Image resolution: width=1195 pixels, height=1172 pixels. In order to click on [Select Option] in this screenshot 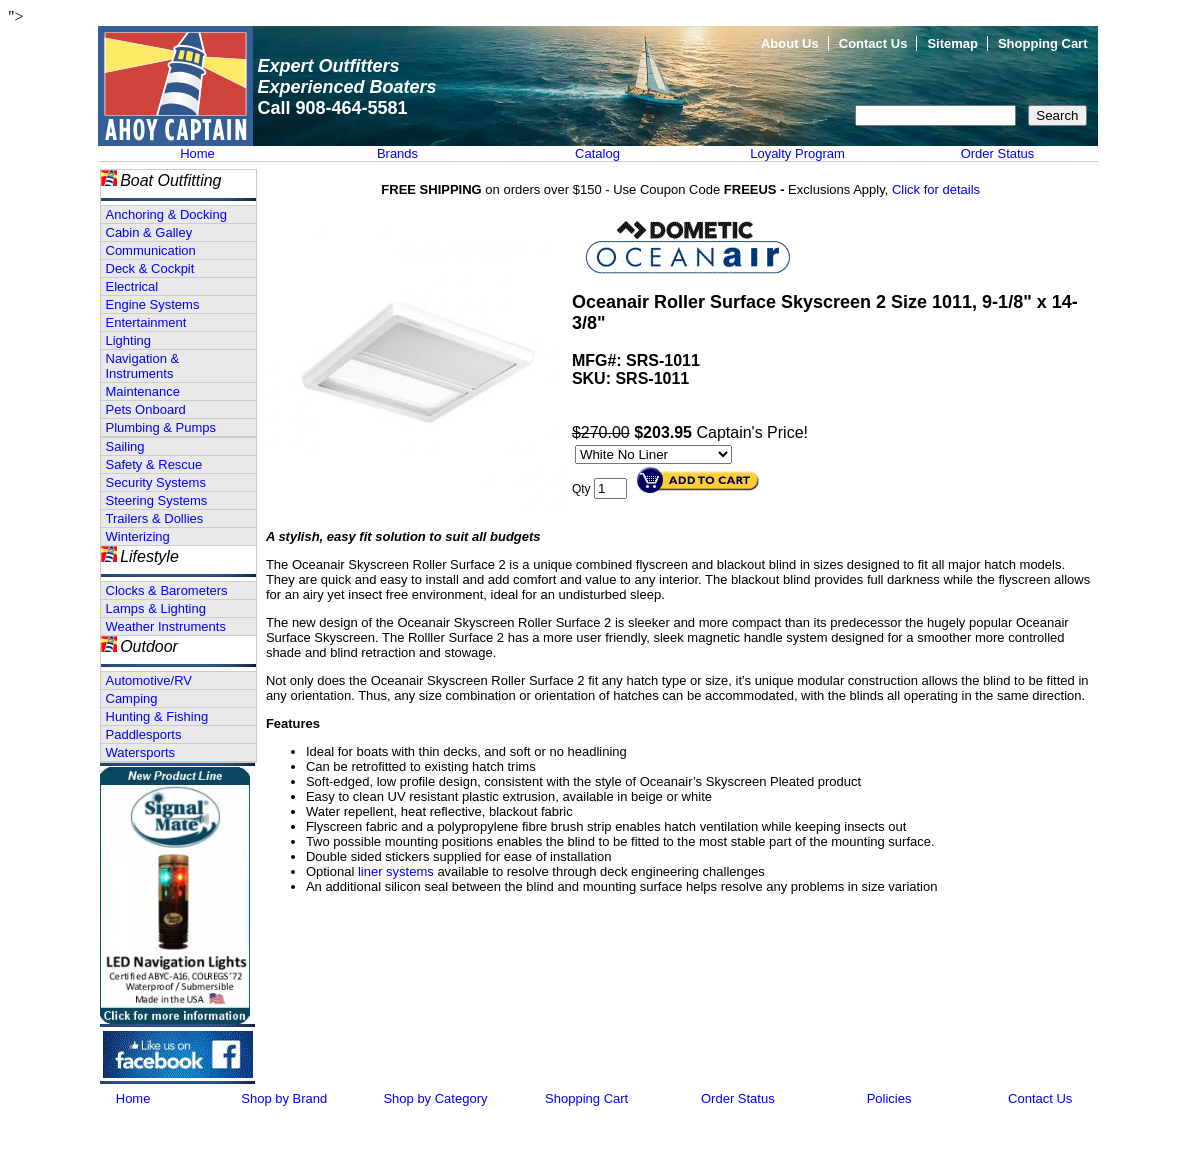, I will do `click(653, 454)`.